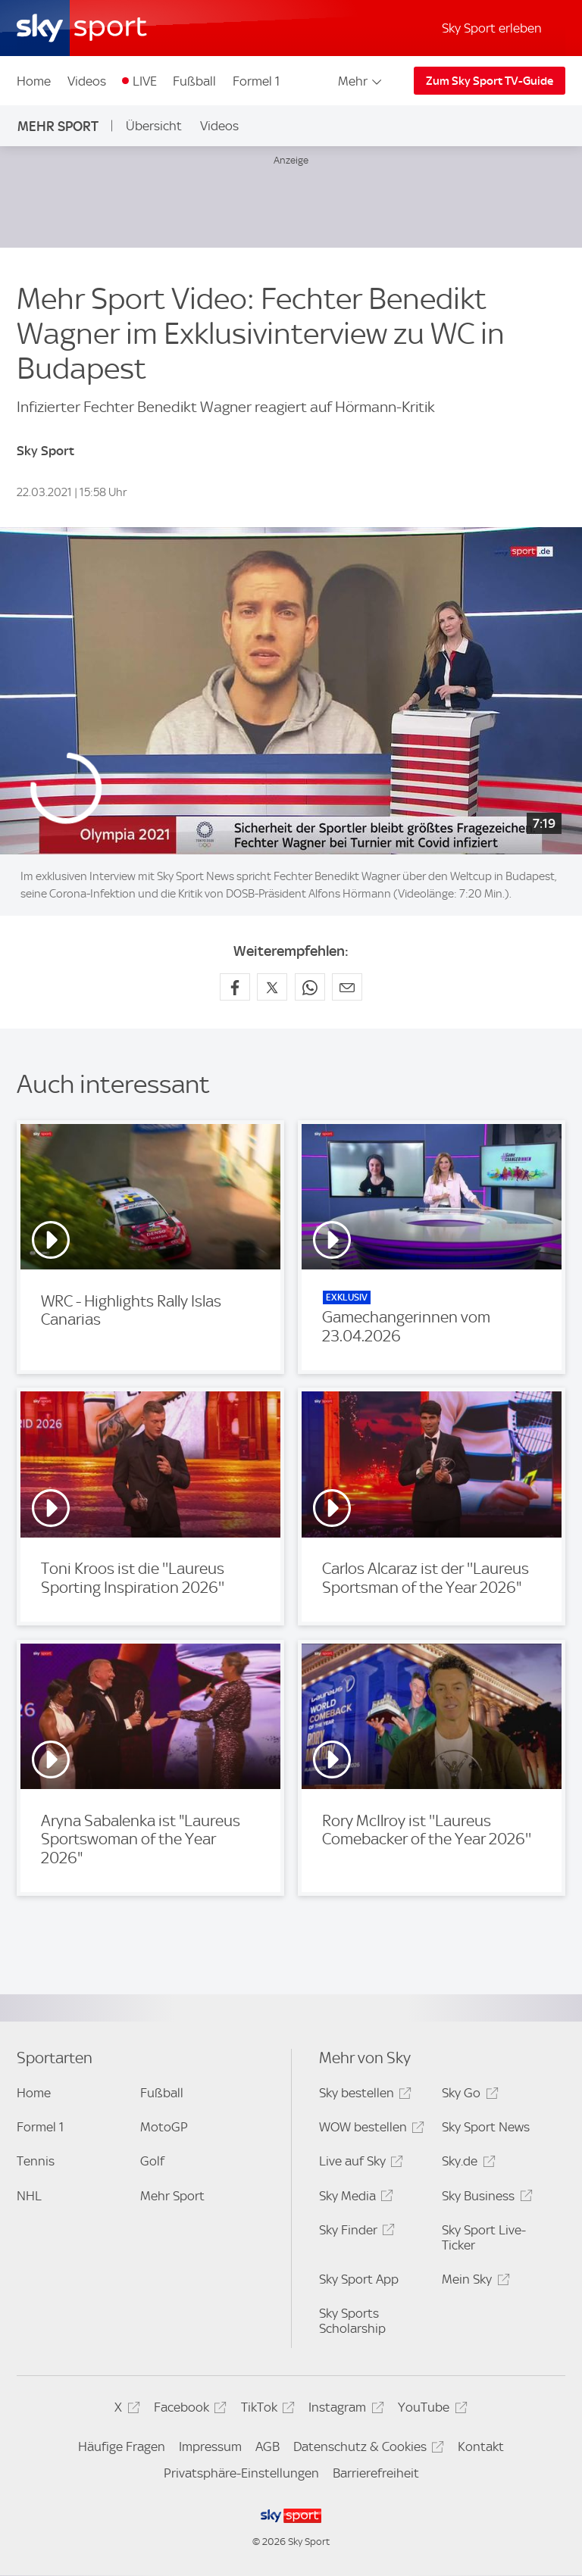 The width and height of the screenshot is (582, 2576). What do you see at coordinates (363, 2095) in the screenshot?
I see `Sky bestellen` at bounding box center [363, 2095].